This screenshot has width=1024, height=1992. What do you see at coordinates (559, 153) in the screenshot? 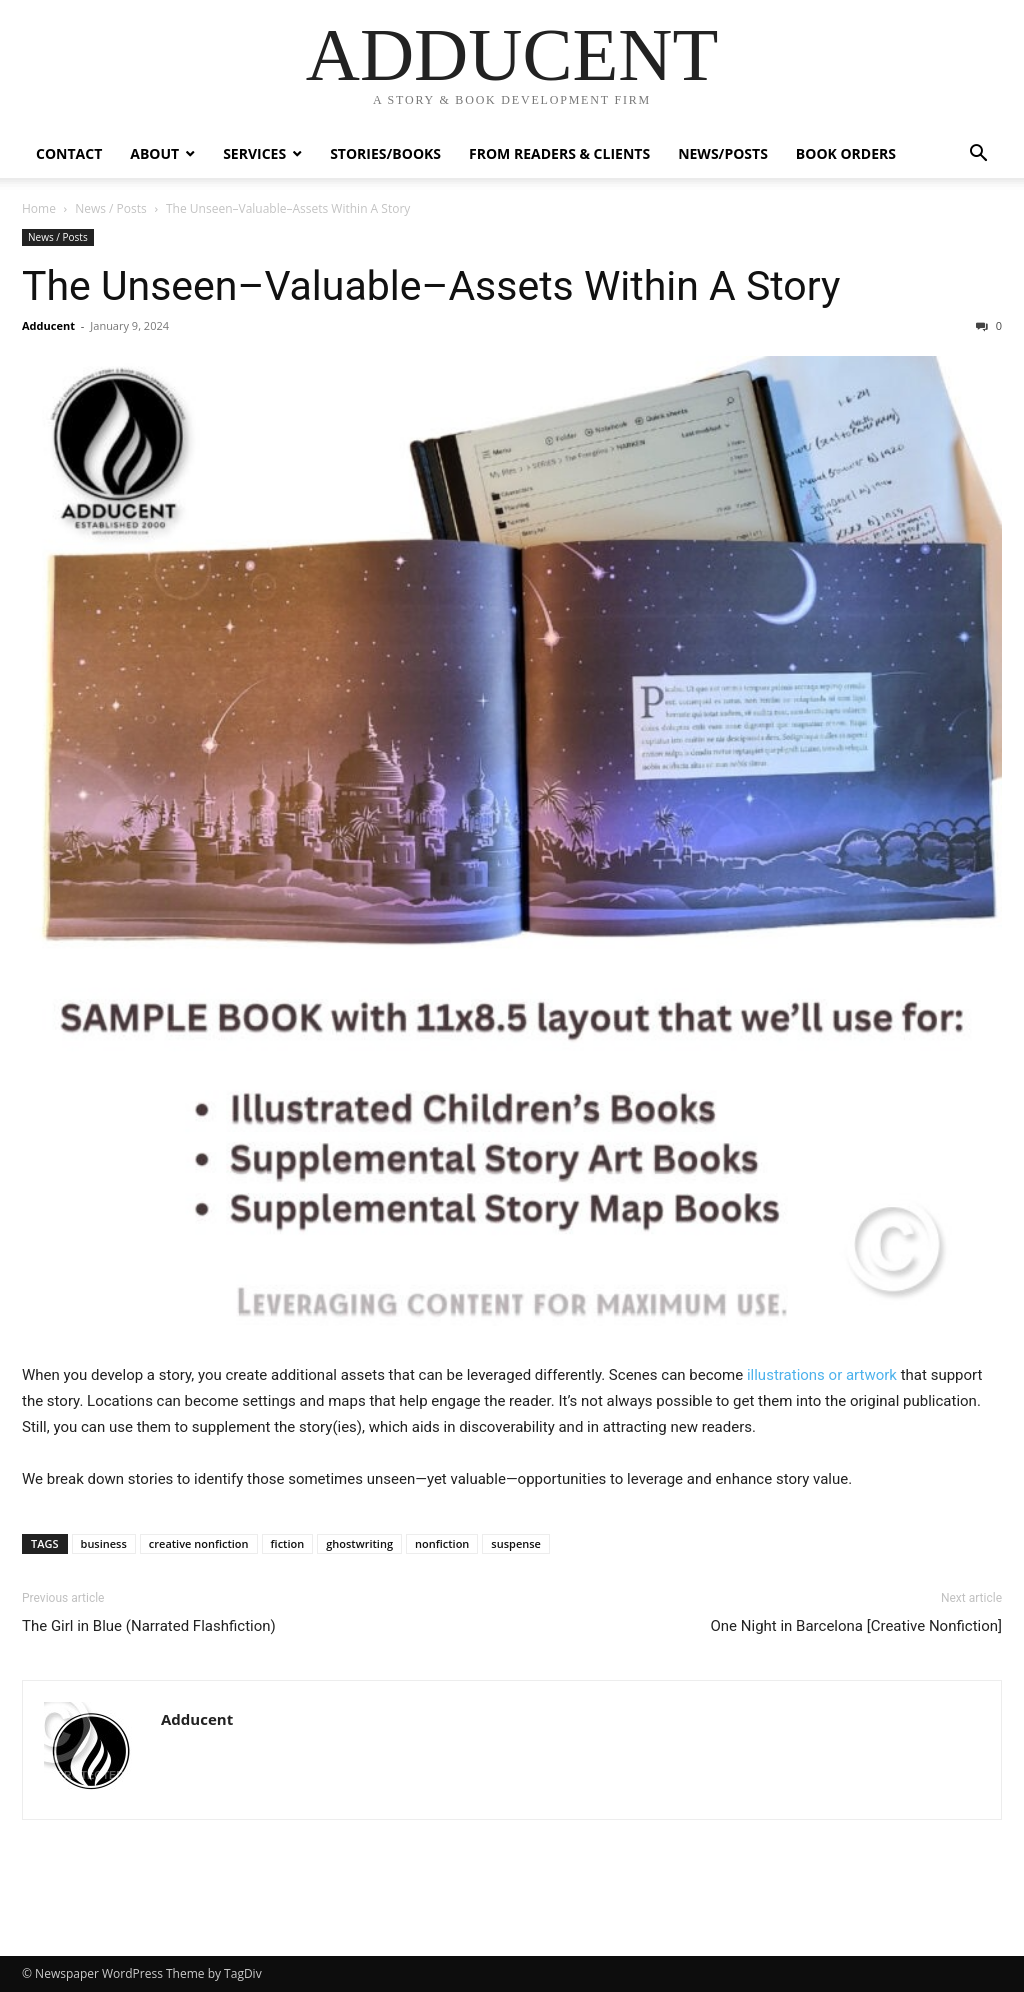
I see `From Readers & Clients` at bounding box center [559, 153].